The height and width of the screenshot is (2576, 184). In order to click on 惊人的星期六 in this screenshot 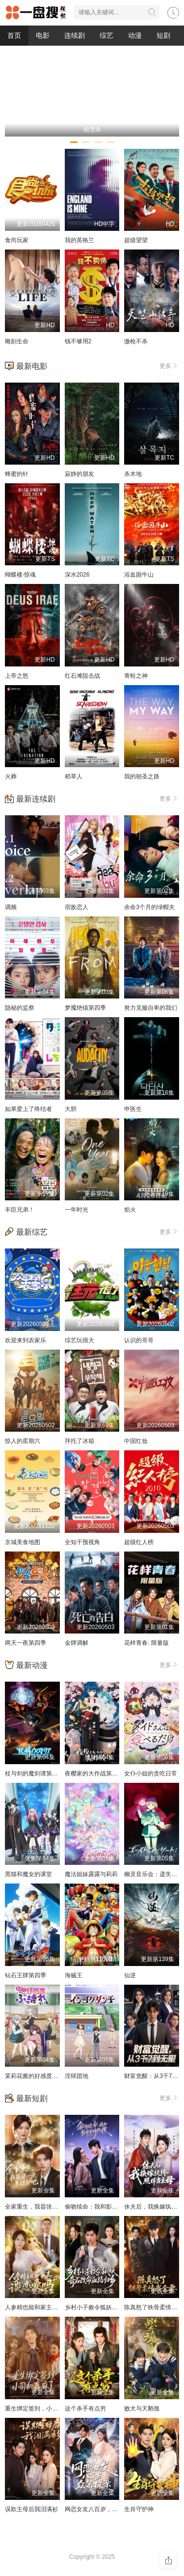, I will do `click(22, 1441)`.